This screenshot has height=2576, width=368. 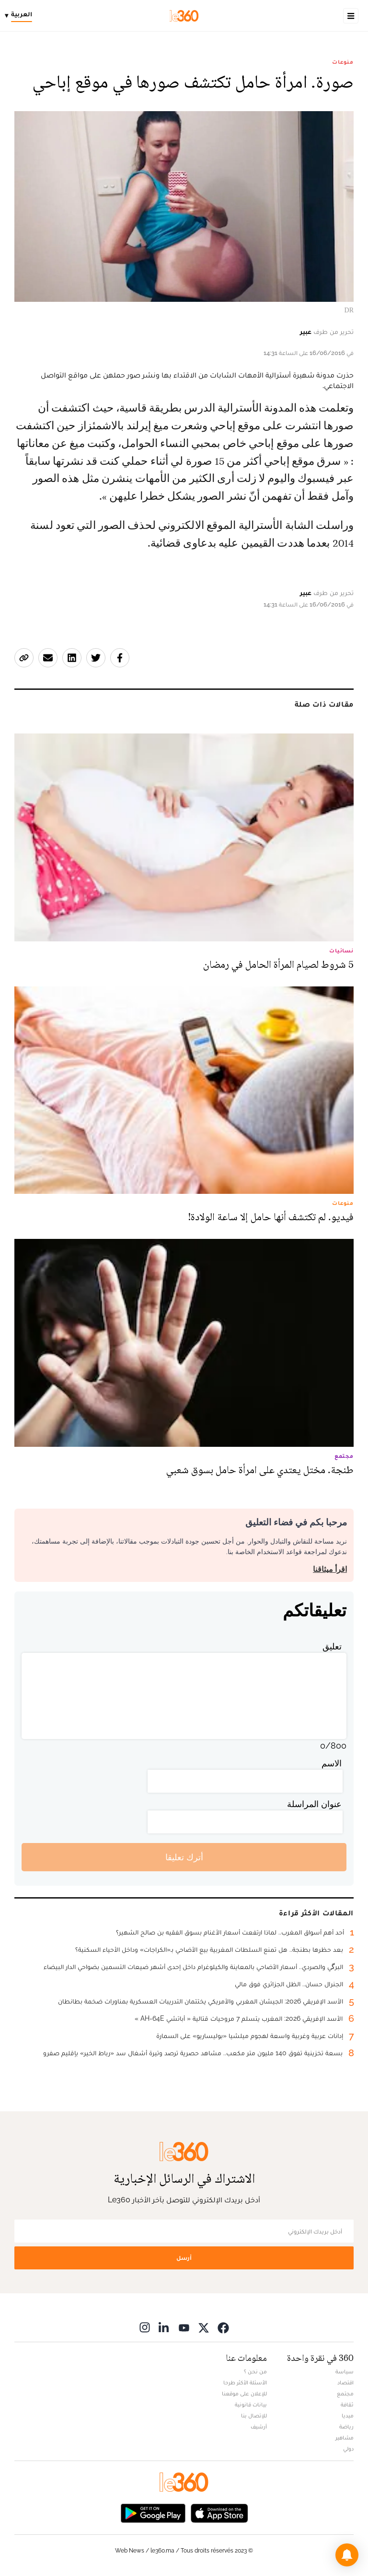 What do you see at coordinates (255, 2371) in the screenshot?
I see `من نحن ؟` at bounding box center [255, 2371].